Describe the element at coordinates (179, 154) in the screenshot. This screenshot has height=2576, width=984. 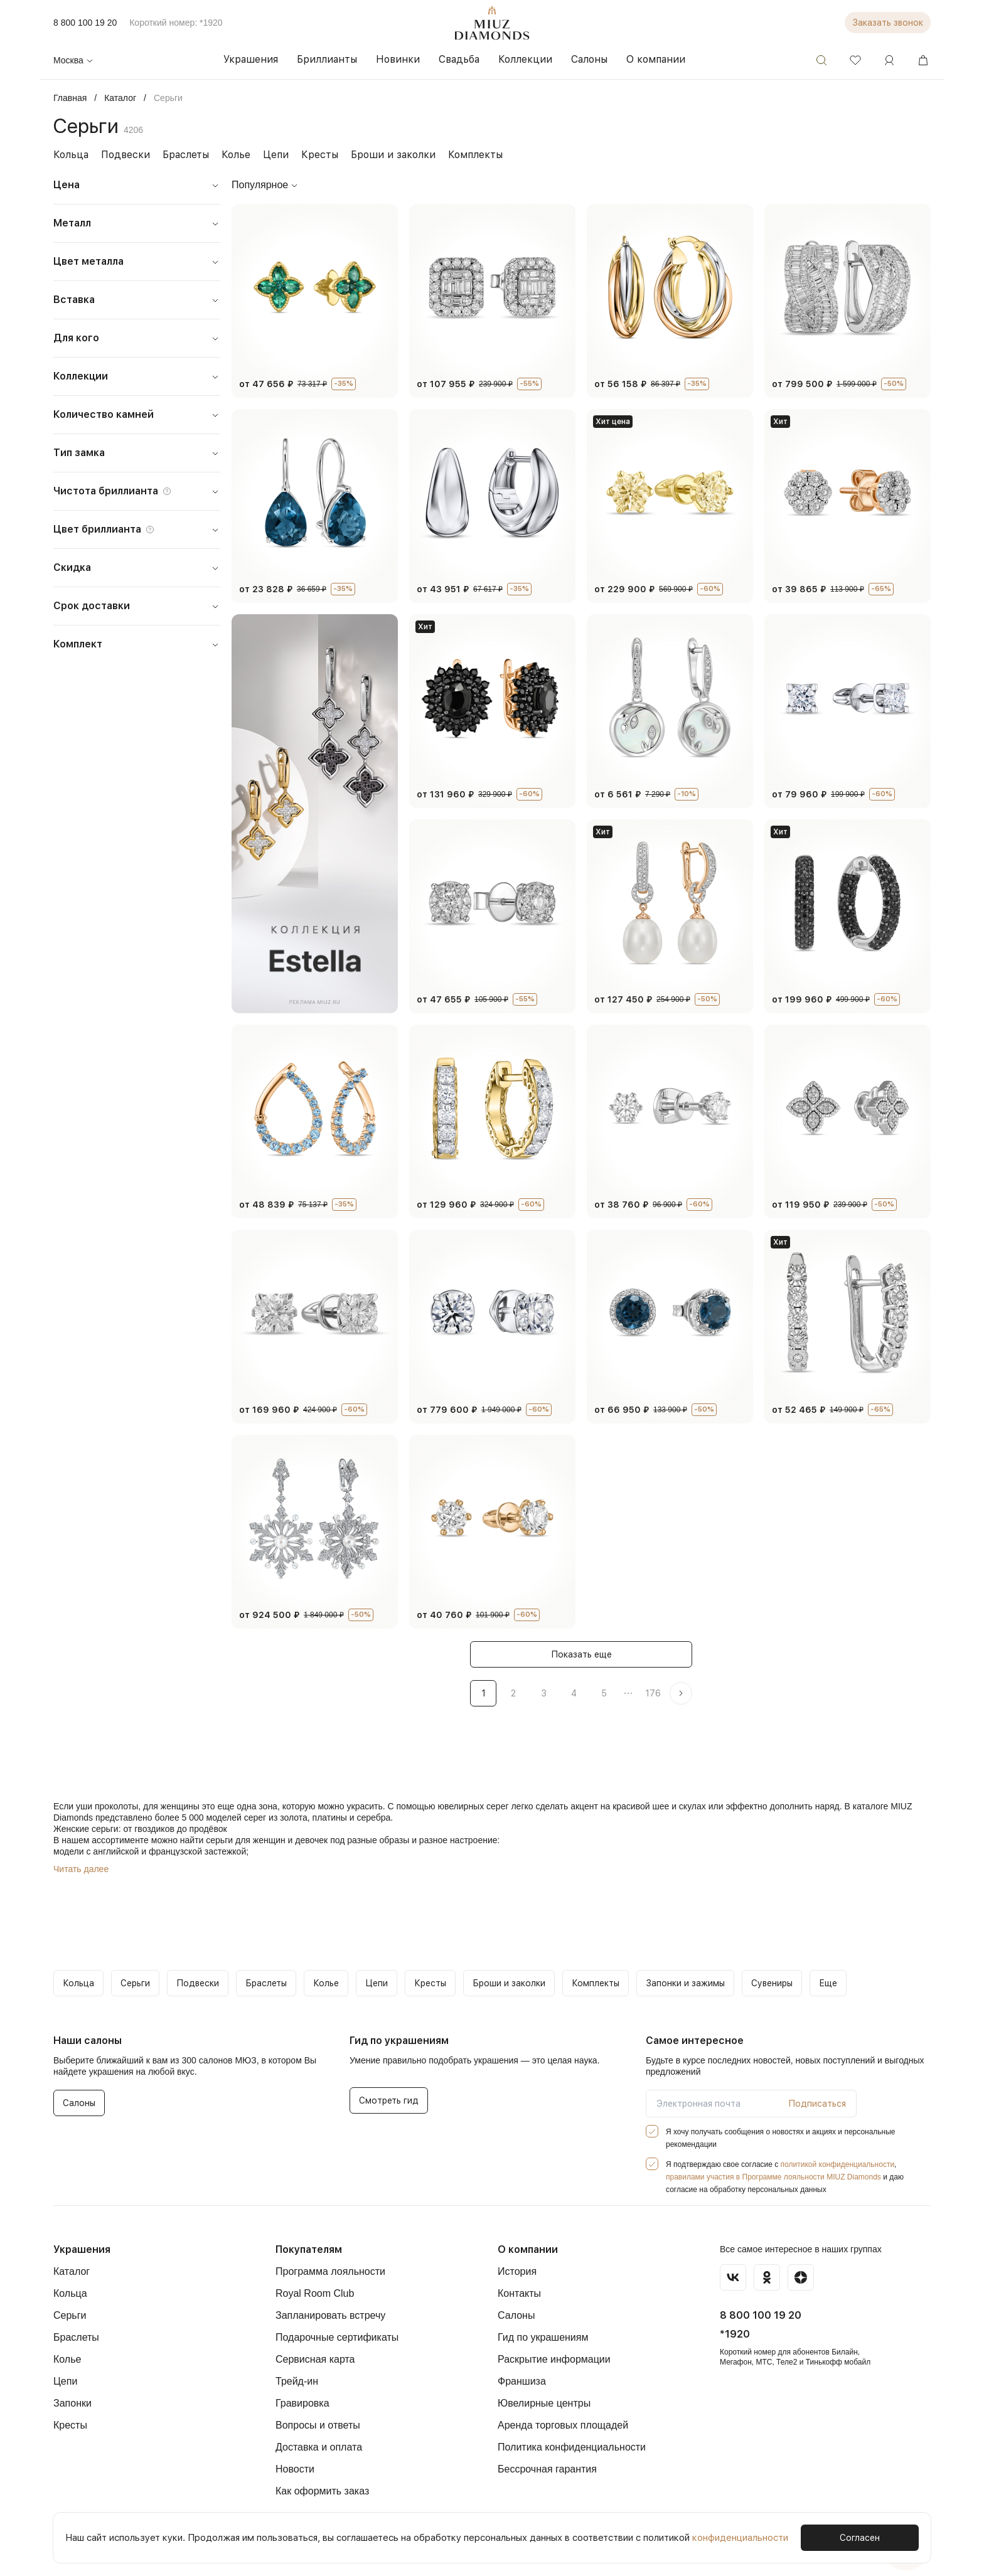
I see `Браслеты` at that location.